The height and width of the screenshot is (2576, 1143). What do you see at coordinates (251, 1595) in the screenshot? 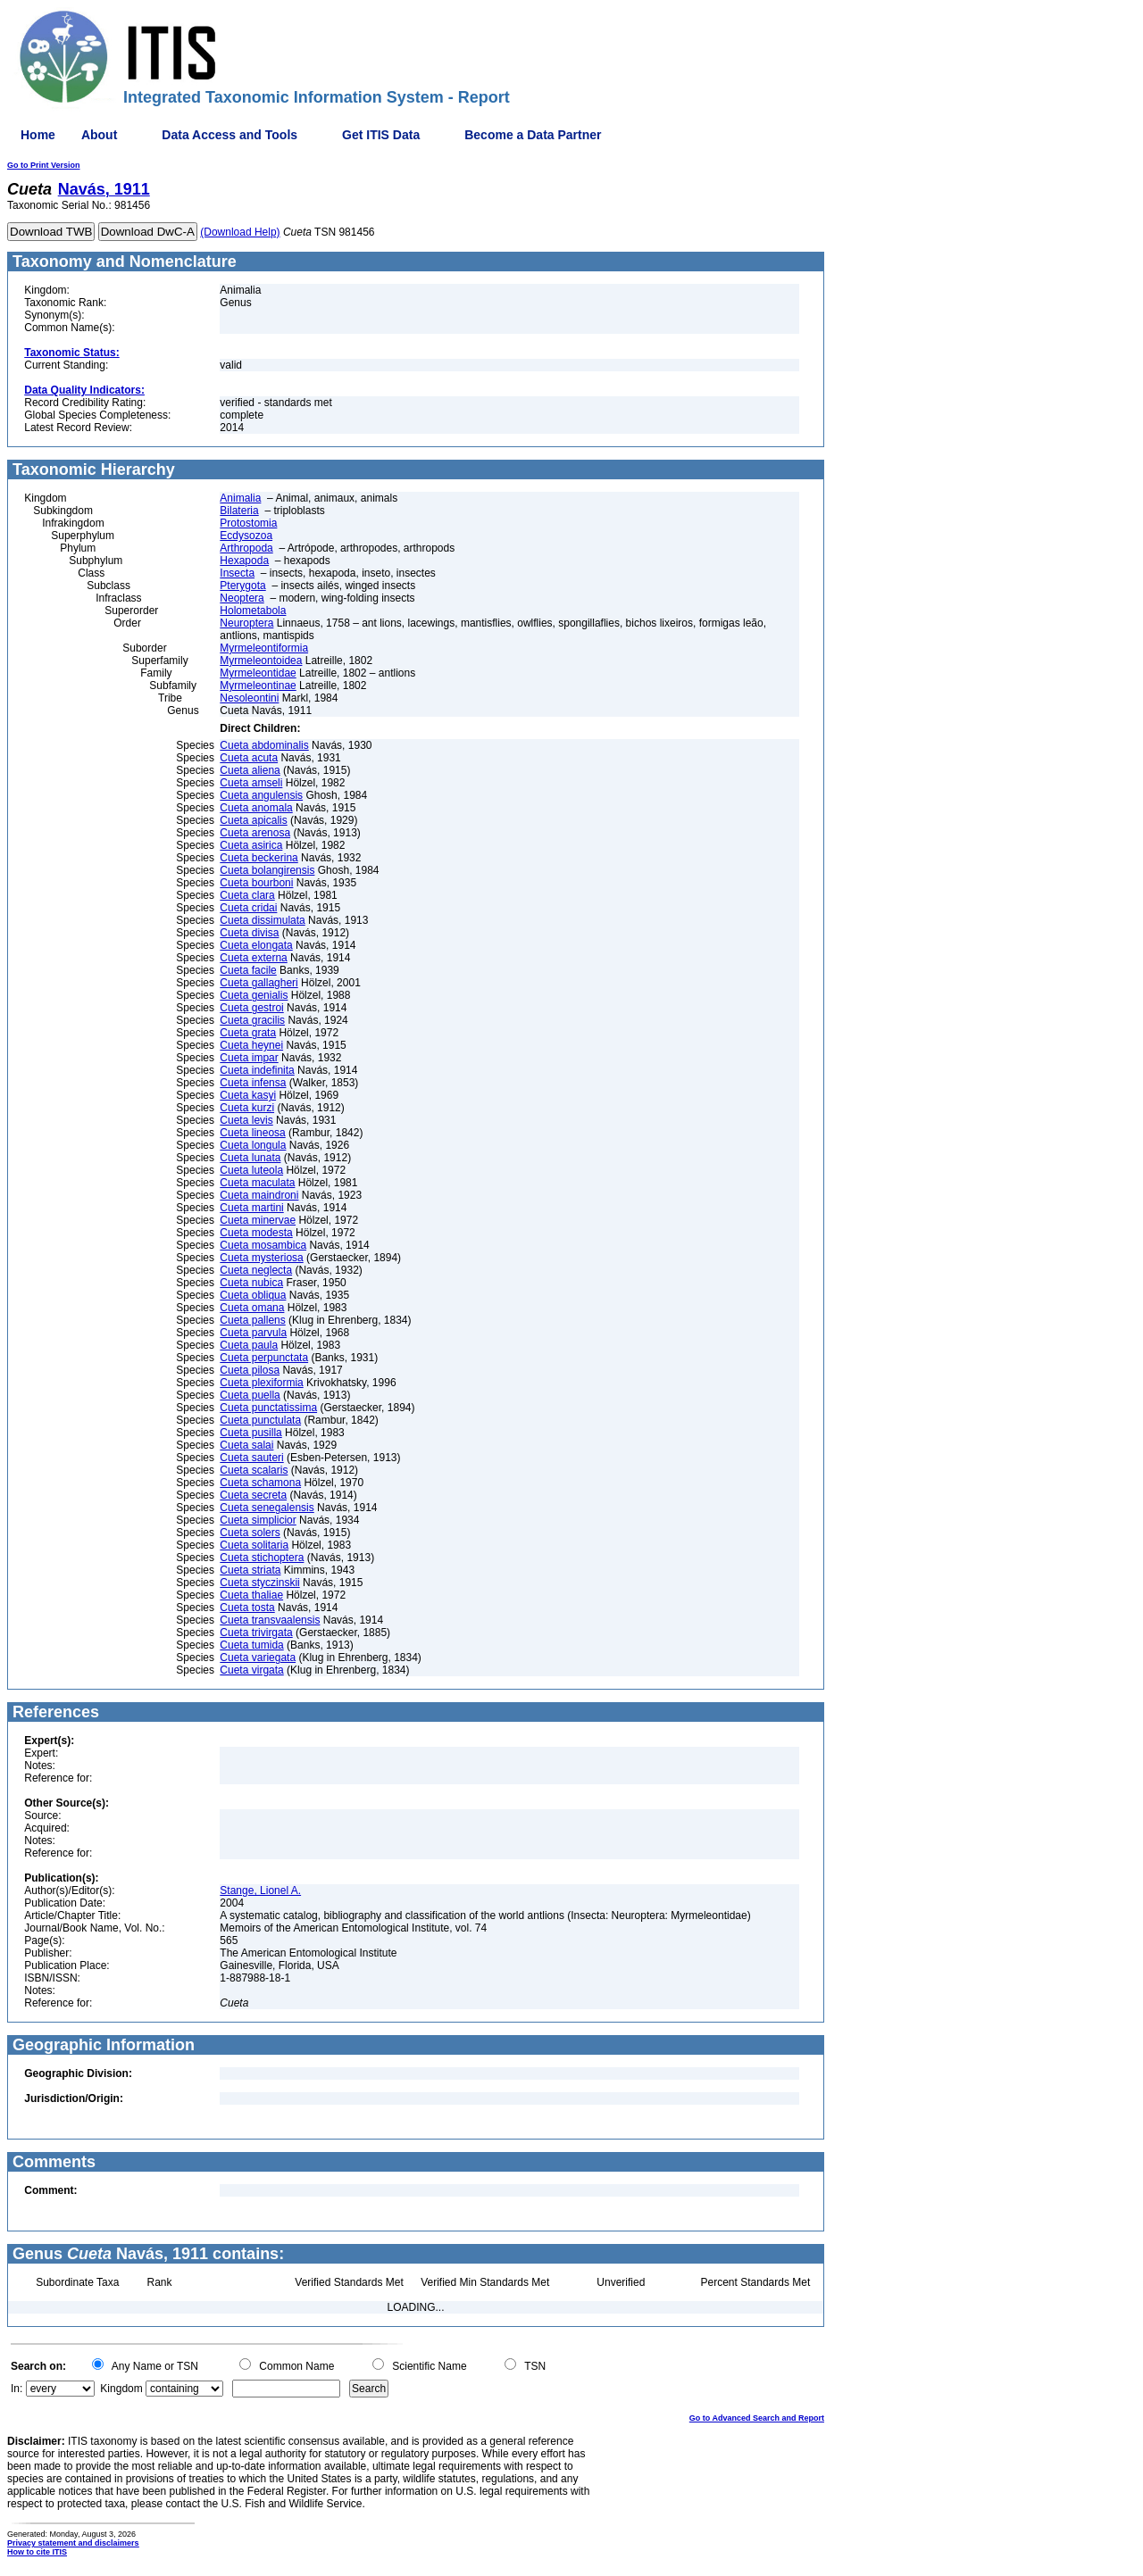
I see `Cueta thaliae` at bounding box center [251, 1595].